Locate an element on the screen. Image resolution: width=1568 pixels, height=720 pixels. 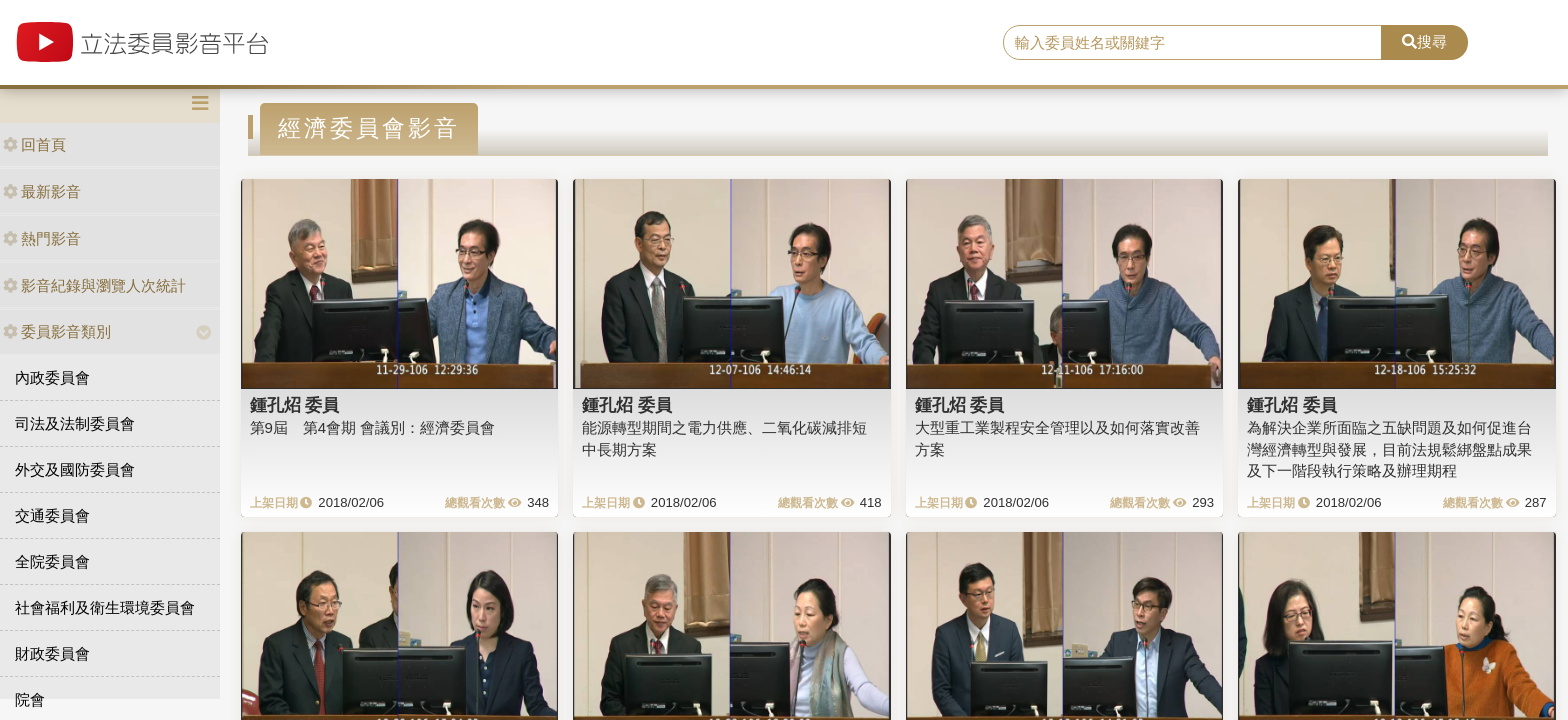
全院委員會 is located at coordinates (52, 561).